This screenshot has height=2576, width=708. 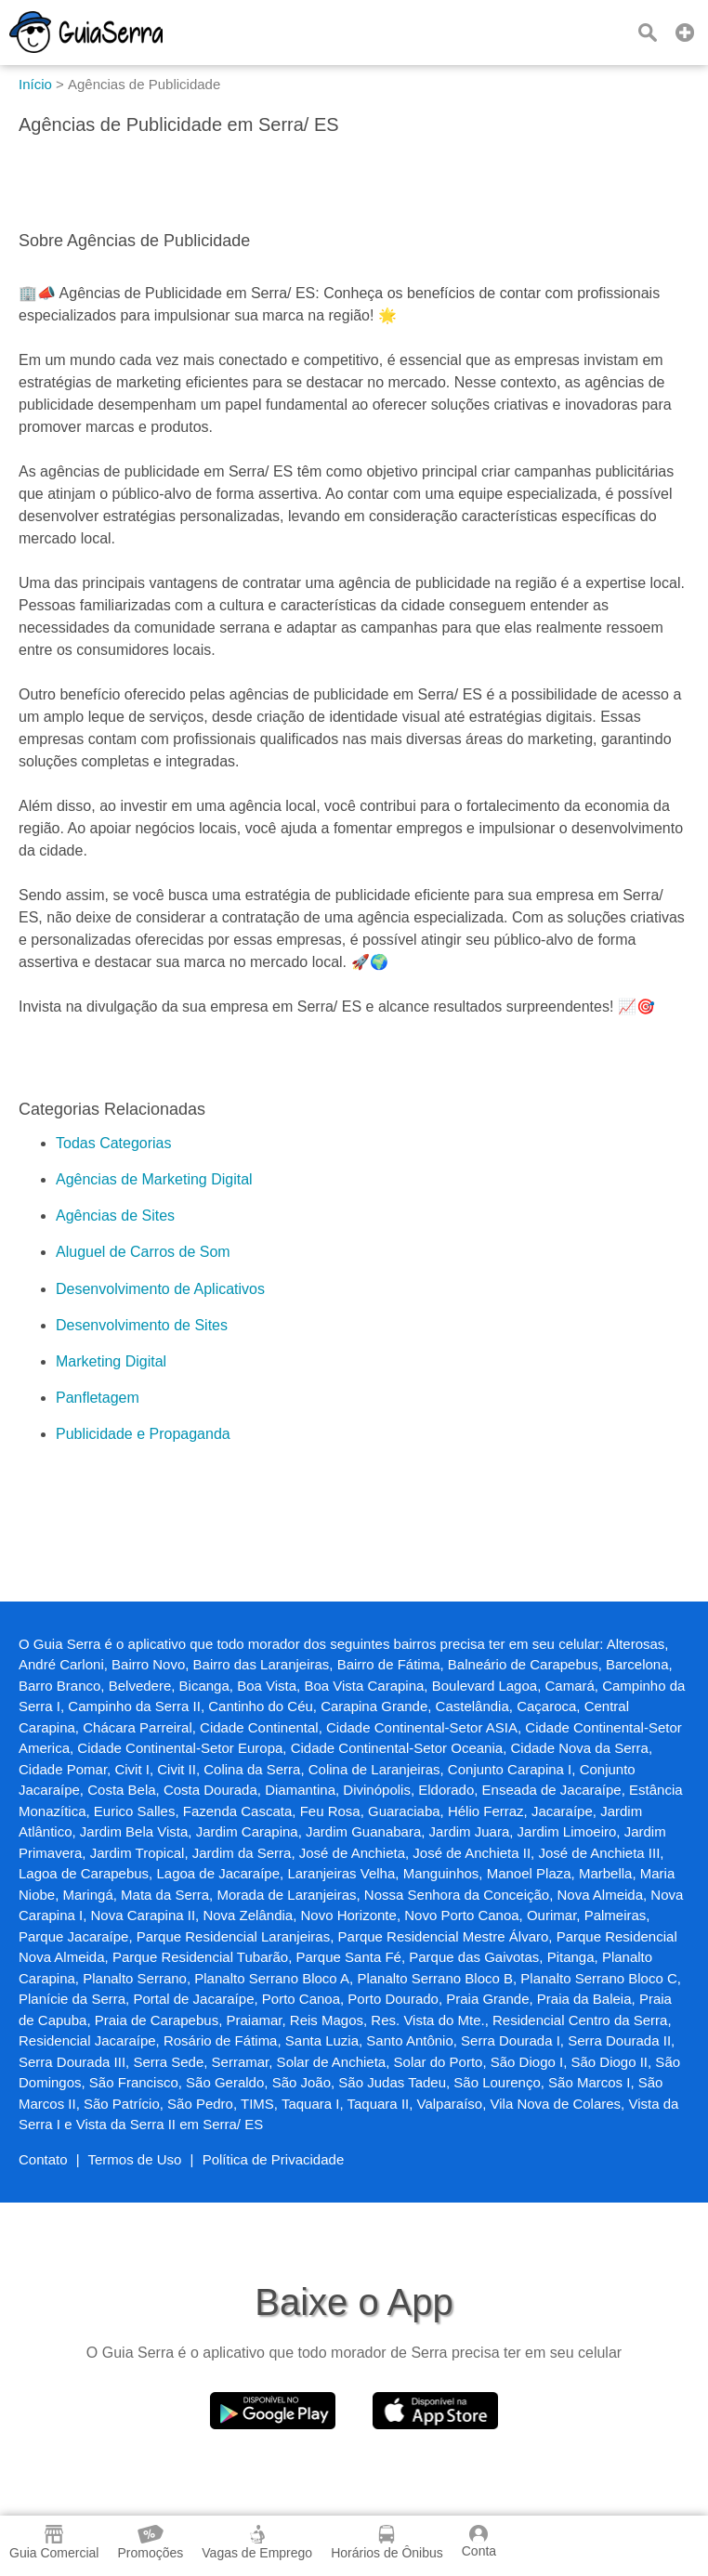 I want to click on Publicidade e Propaganda, so click(x=143, y=1434).